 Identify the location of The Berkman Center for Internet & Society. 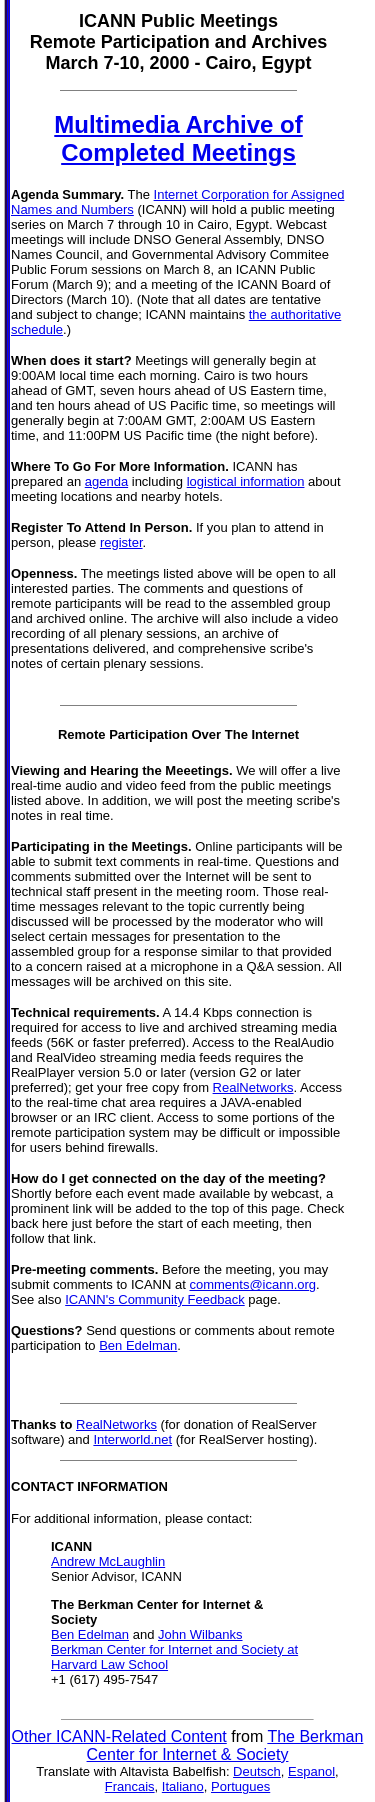
(225, 1745).